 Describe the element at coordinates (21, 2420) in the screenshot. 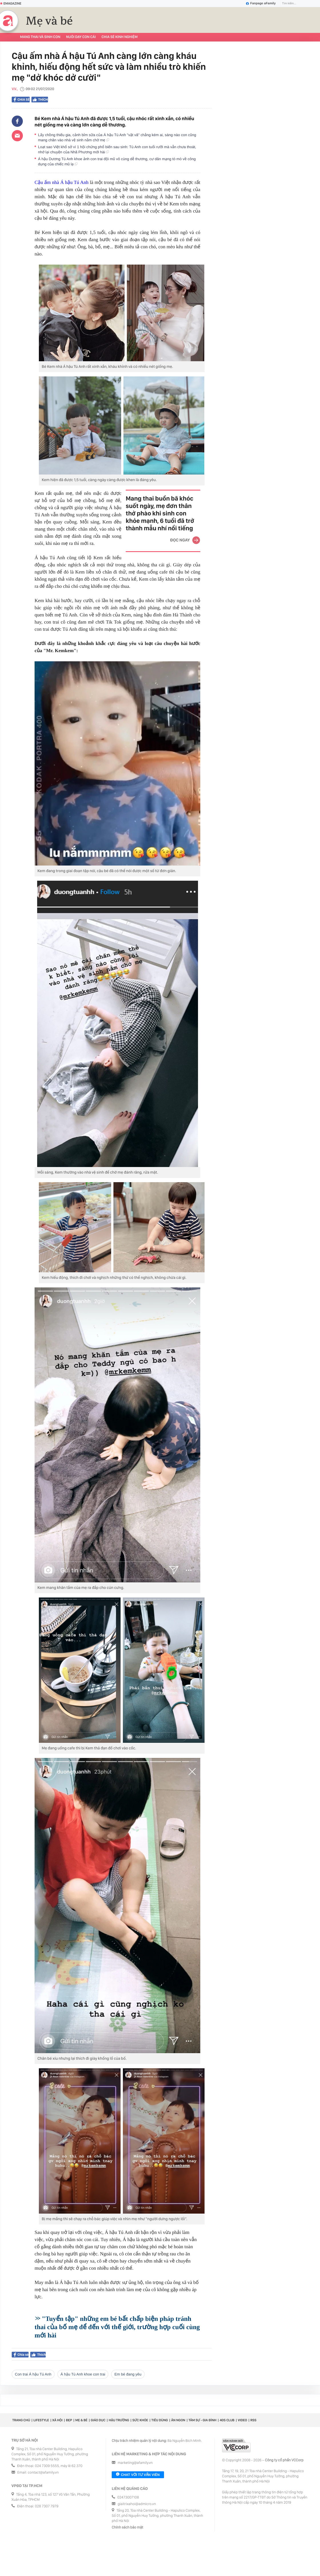

I see `Trang chủ` at that location.